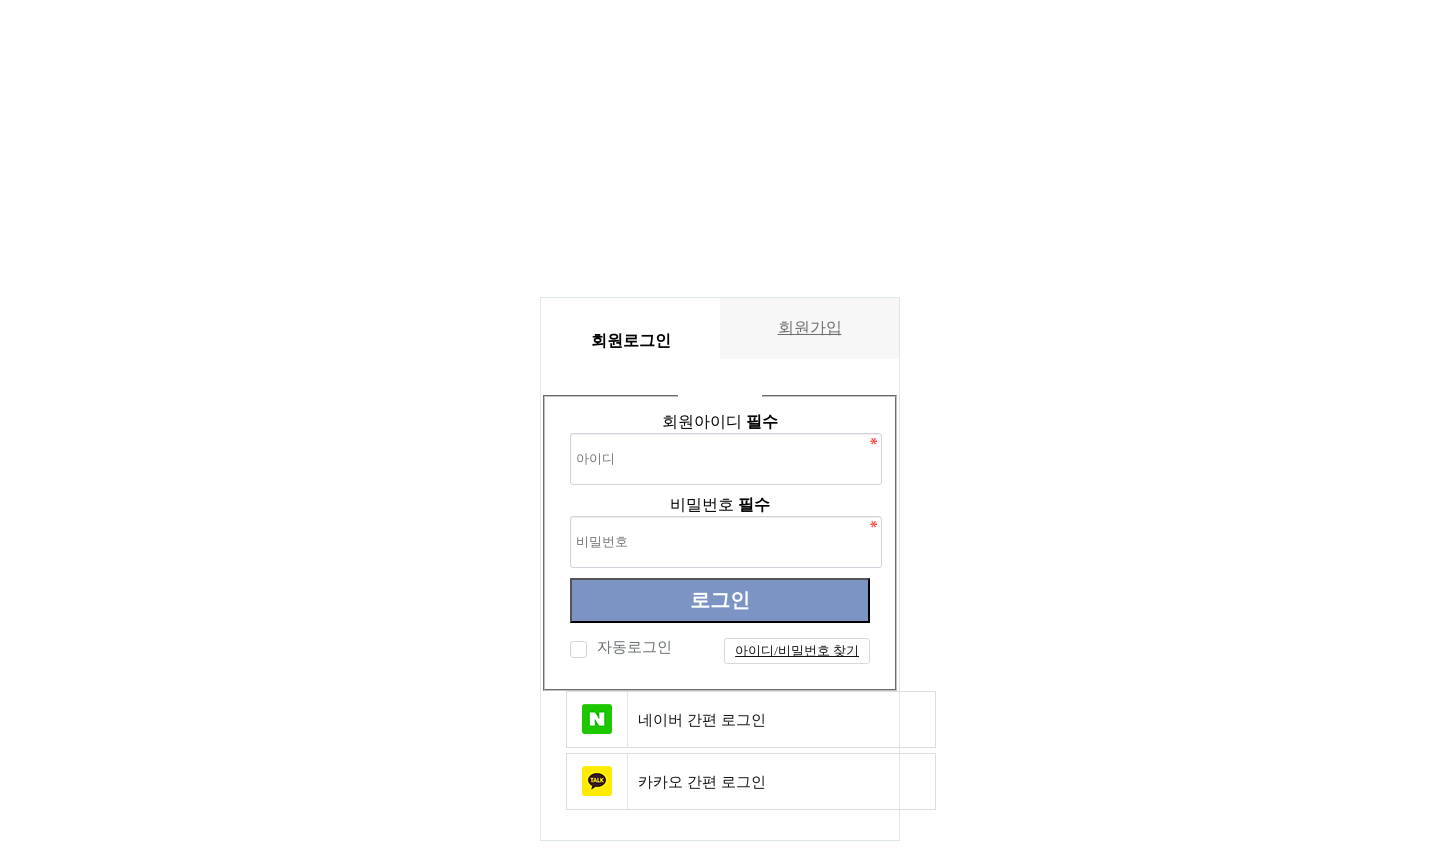 This screenshot has width=1440, height=849. I want to click on 로그인, so click(720, 600).